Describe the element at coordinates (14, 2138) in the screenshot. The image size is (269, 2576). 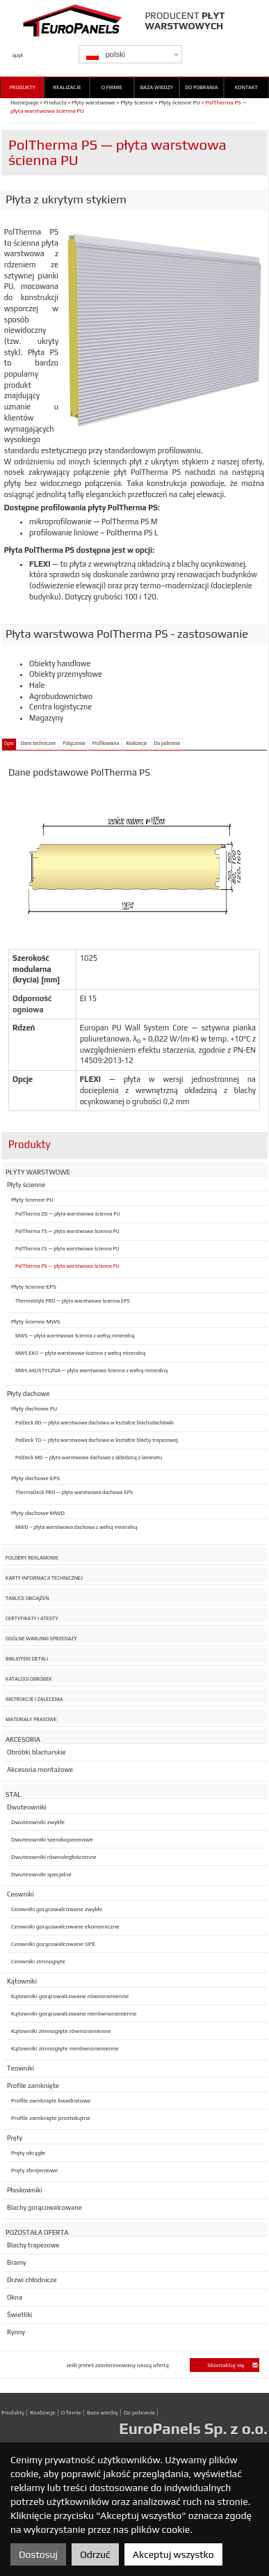
I see `Pręty` at that location.